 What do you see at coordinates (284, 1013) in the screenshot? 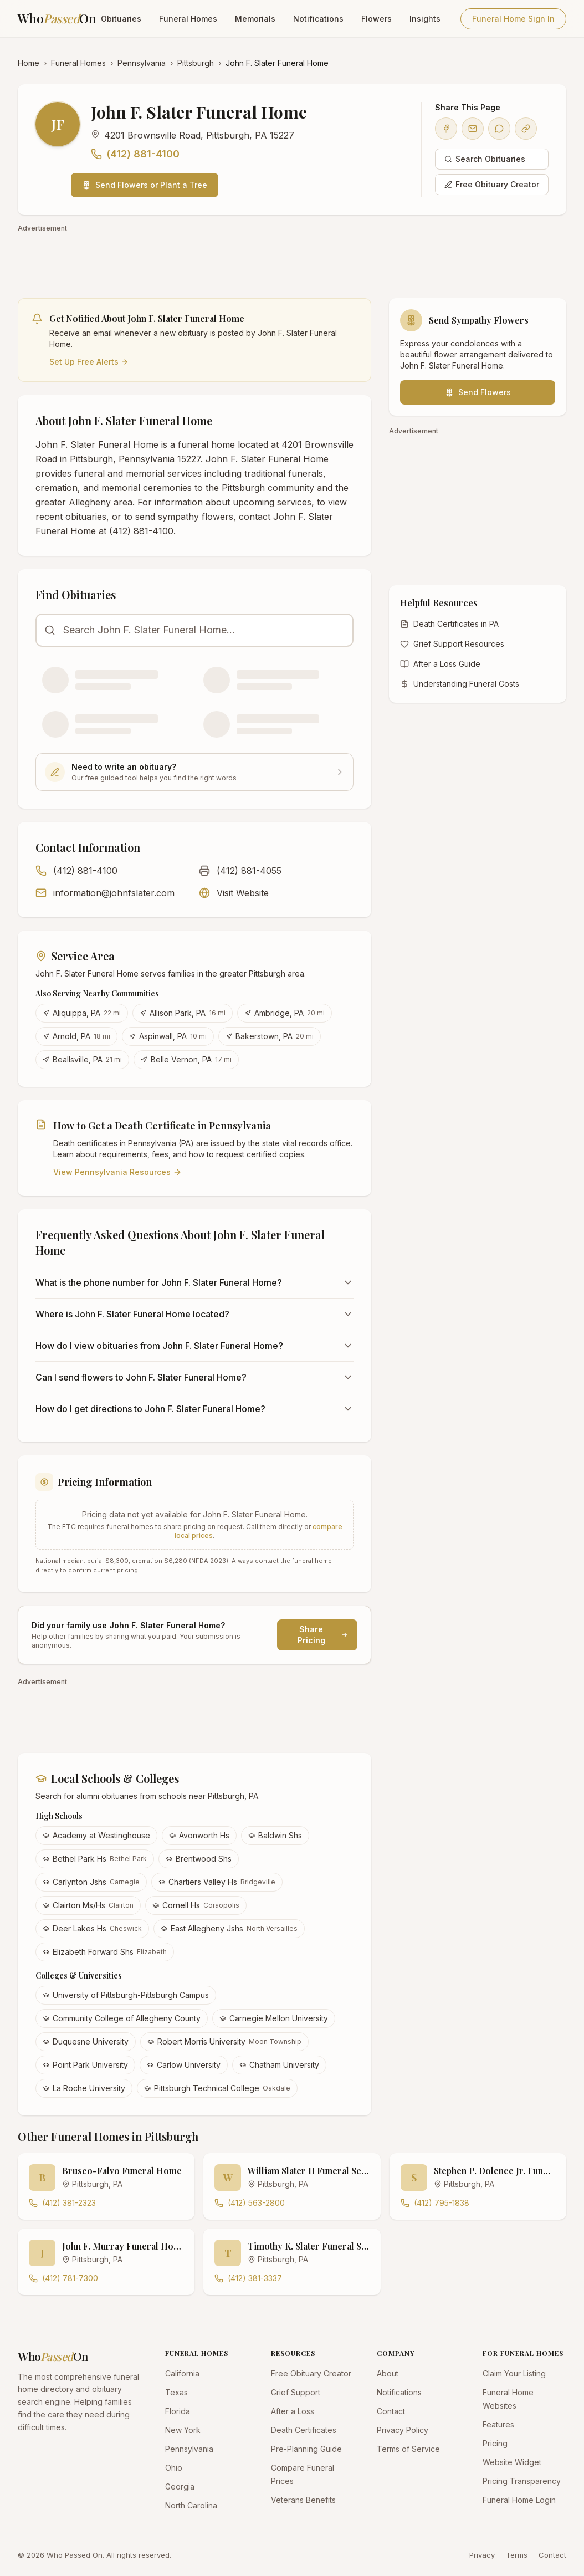
I see `Ambridge, PA` at bounding box center [284, 1013].